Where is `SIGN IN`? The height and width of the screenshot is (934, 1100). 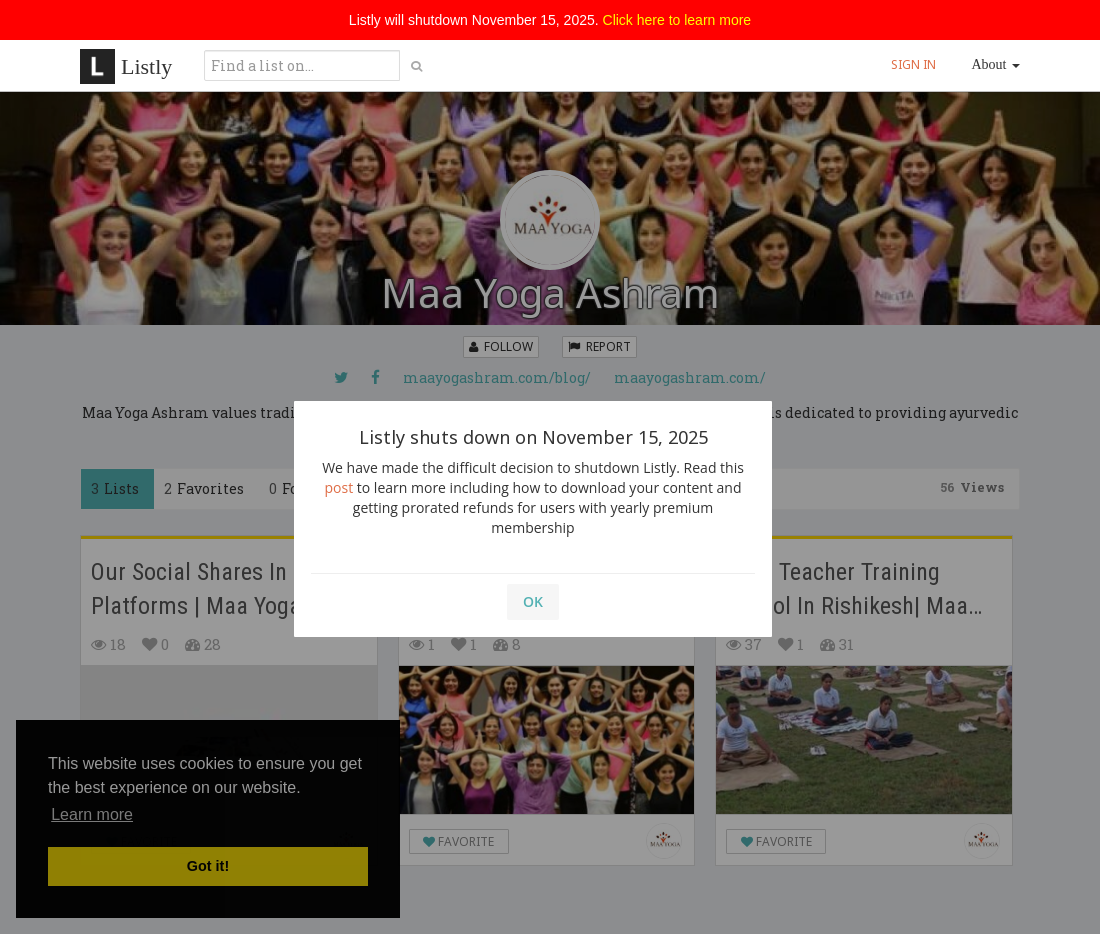
SIGN IN is located at coordinates (913, 64).